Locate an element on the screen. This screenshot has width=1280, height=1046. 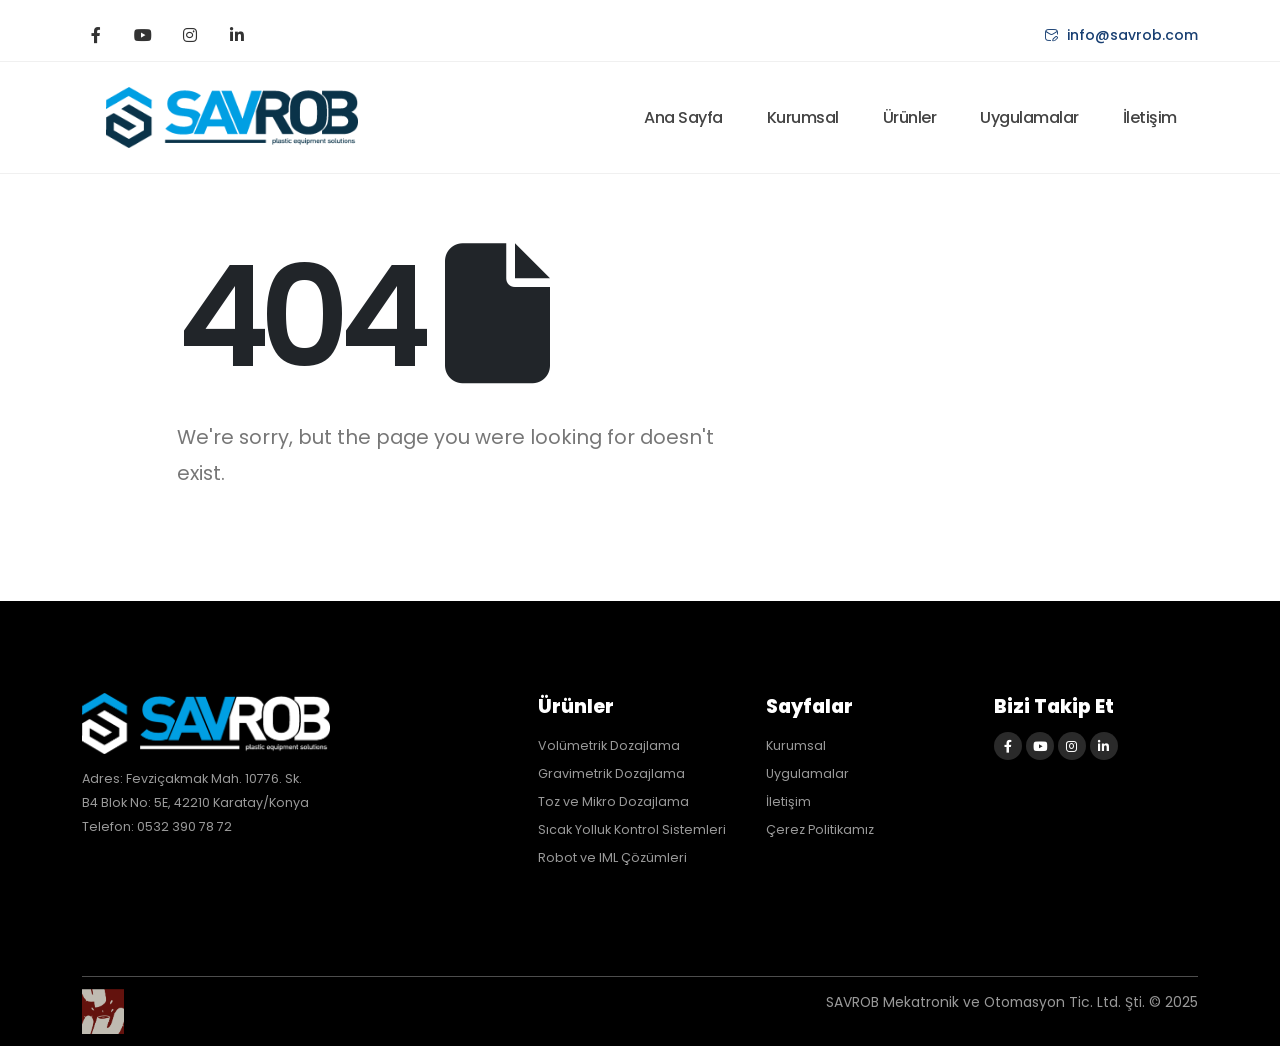
Sıcak Yolluk Kontrol Sistemleri is located at coordinates (632, 829).